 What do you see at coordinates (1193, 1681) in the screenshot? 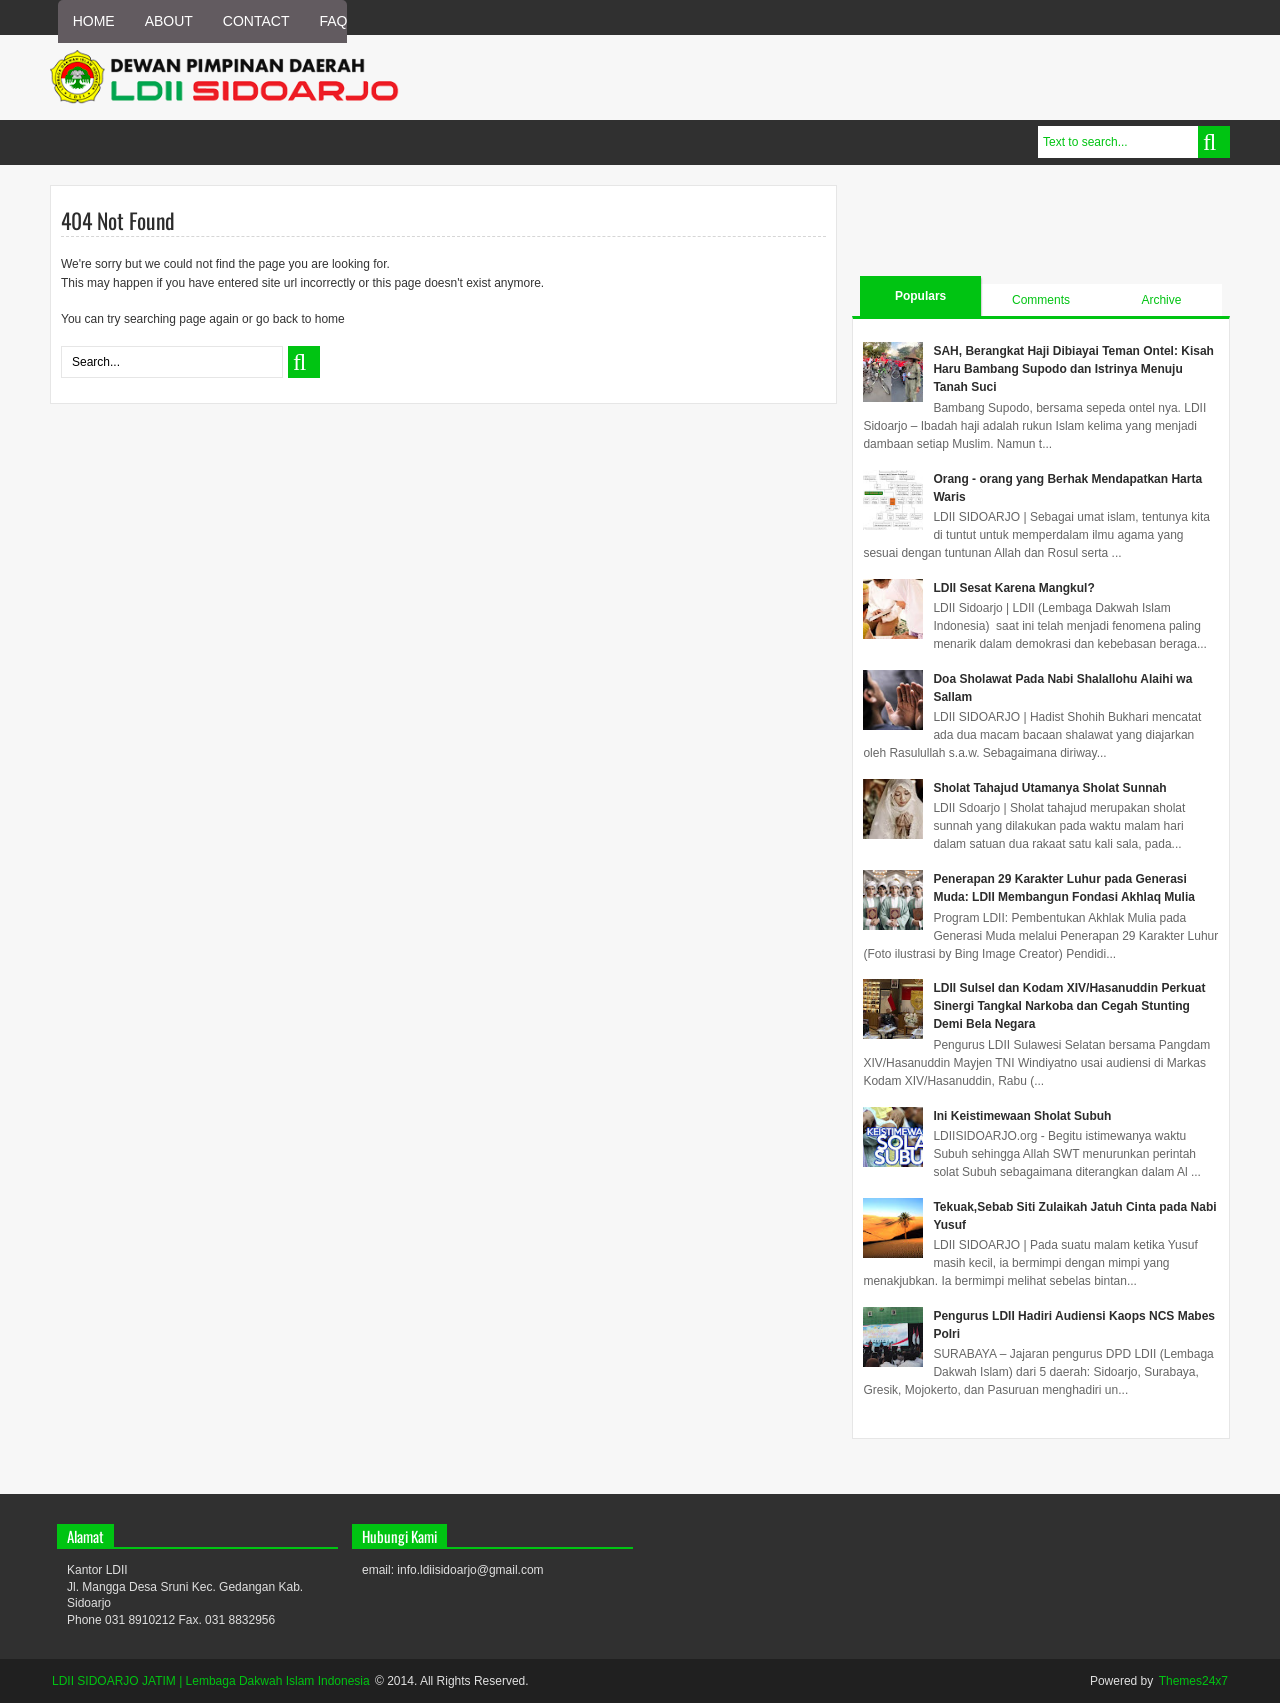
I see `Themes24x7` at bounding box center [1193, 1681].